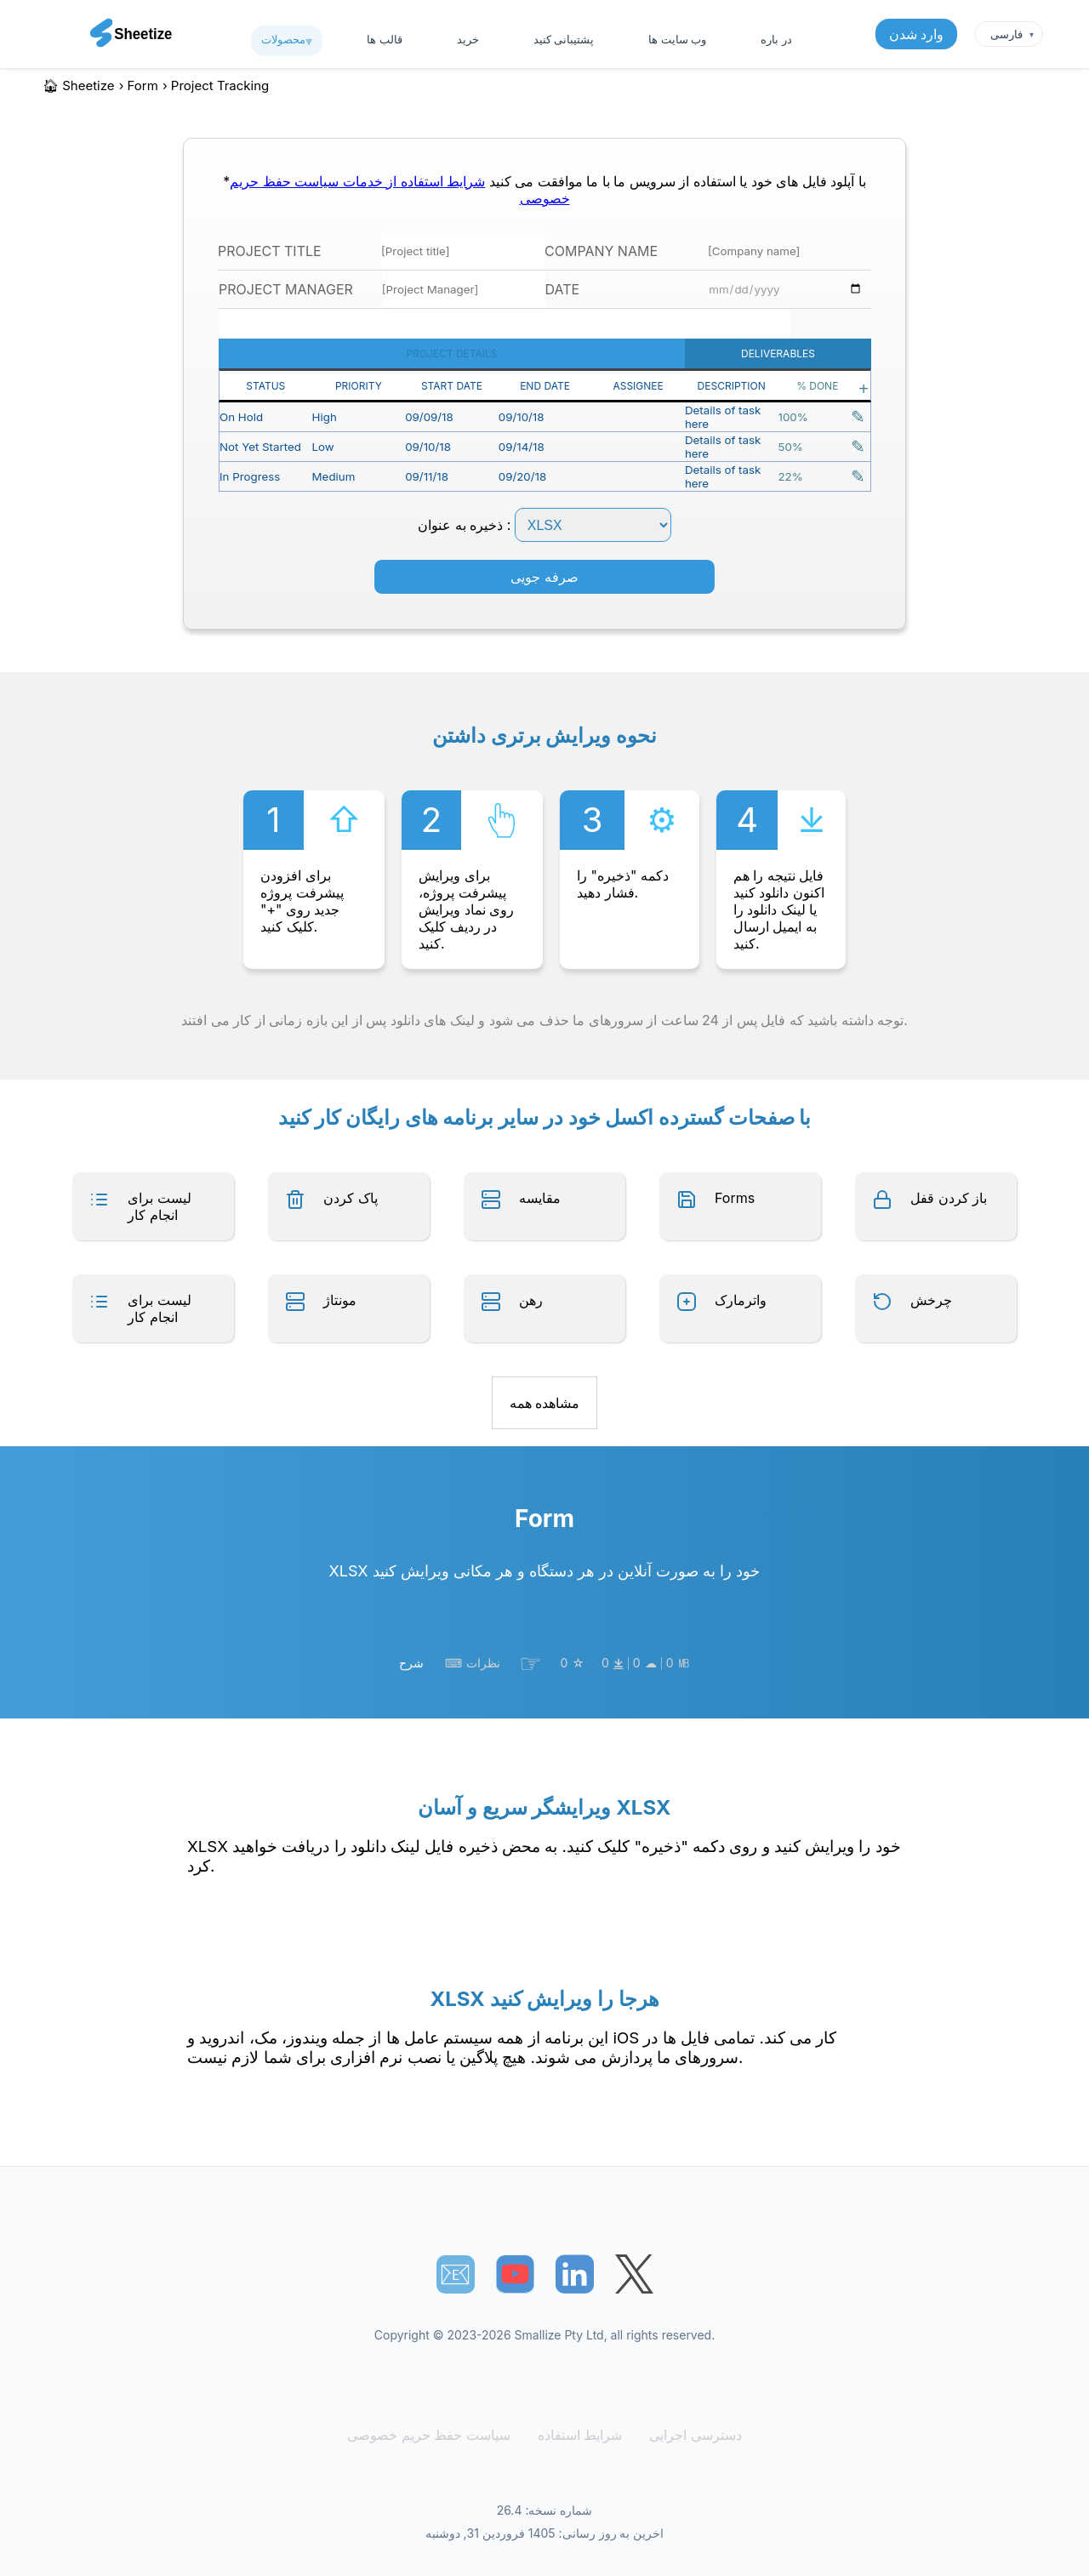  I want to click on لیست برای انجام کار, so click(159, 1206).